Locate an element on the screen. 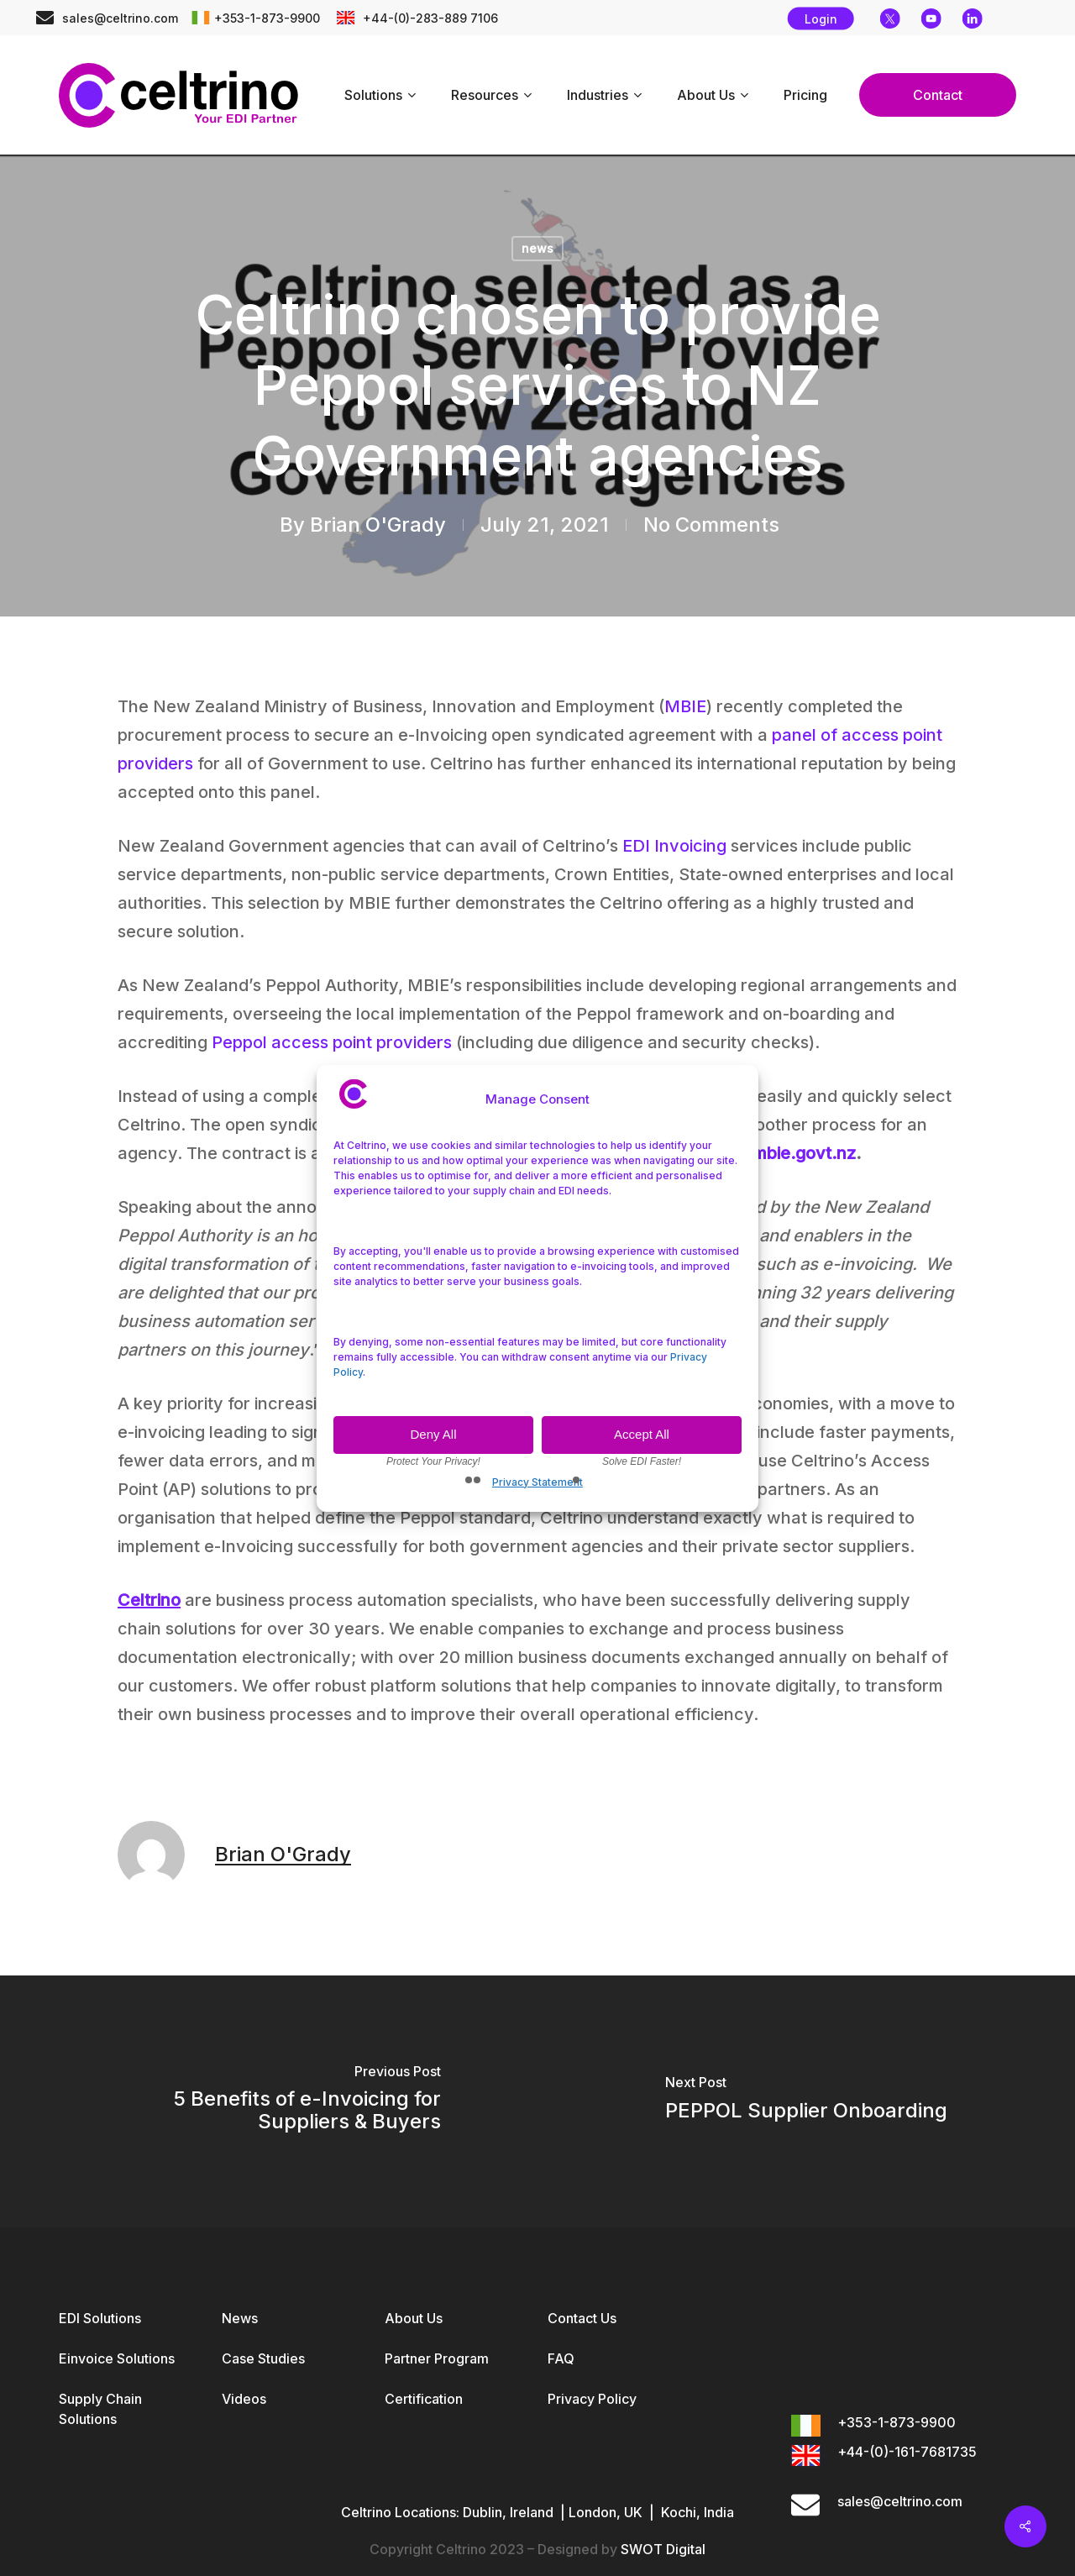 Image resolution: width=1075 pixels, height=2576 pixels. [PEPPOL Supplier Onboarding] is located at coordinates (806, 2101).